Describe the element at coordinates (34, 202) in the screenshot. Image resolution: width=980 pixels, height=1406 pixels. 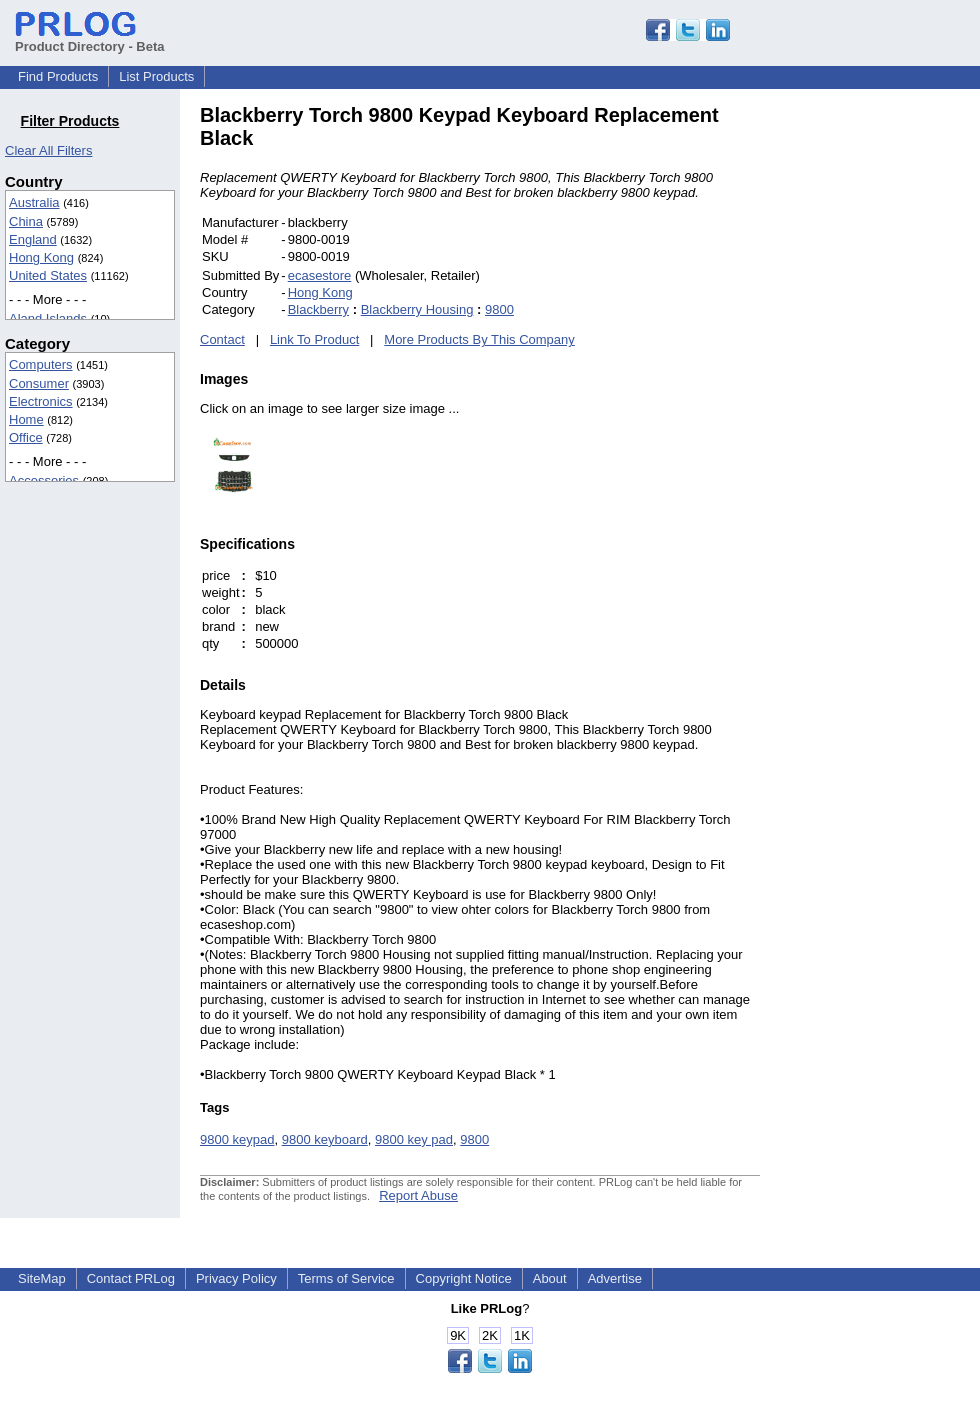
I see `Australia` at that location.